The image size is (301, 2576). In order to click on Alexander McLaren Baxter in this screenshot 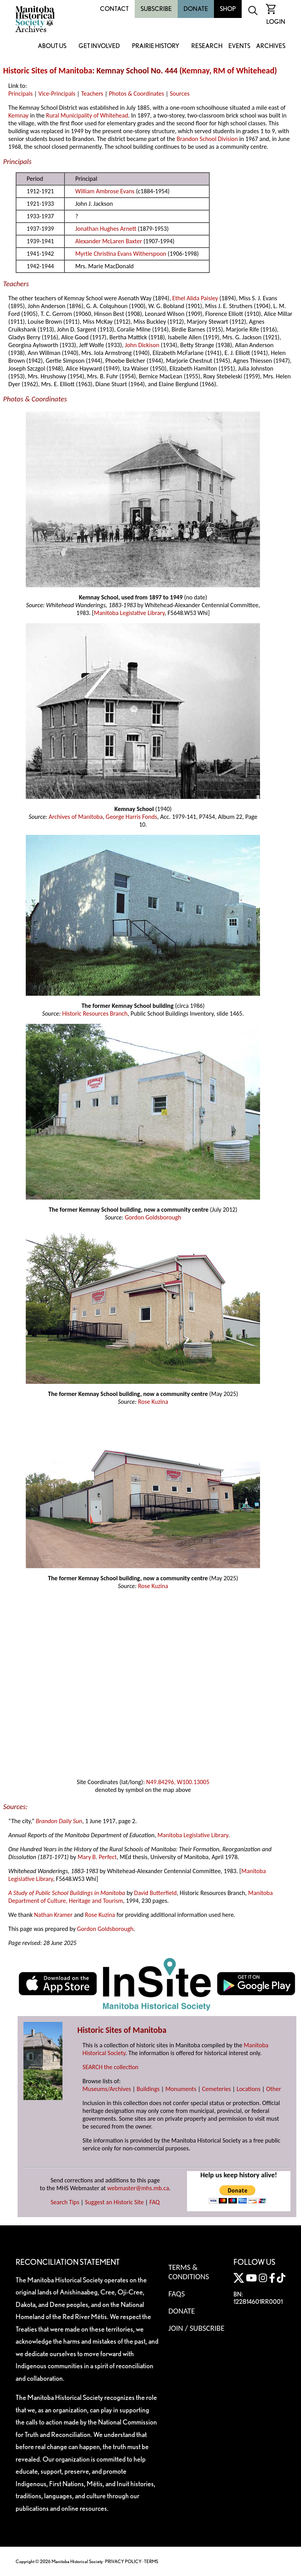, I will do `click(108, 241)`.